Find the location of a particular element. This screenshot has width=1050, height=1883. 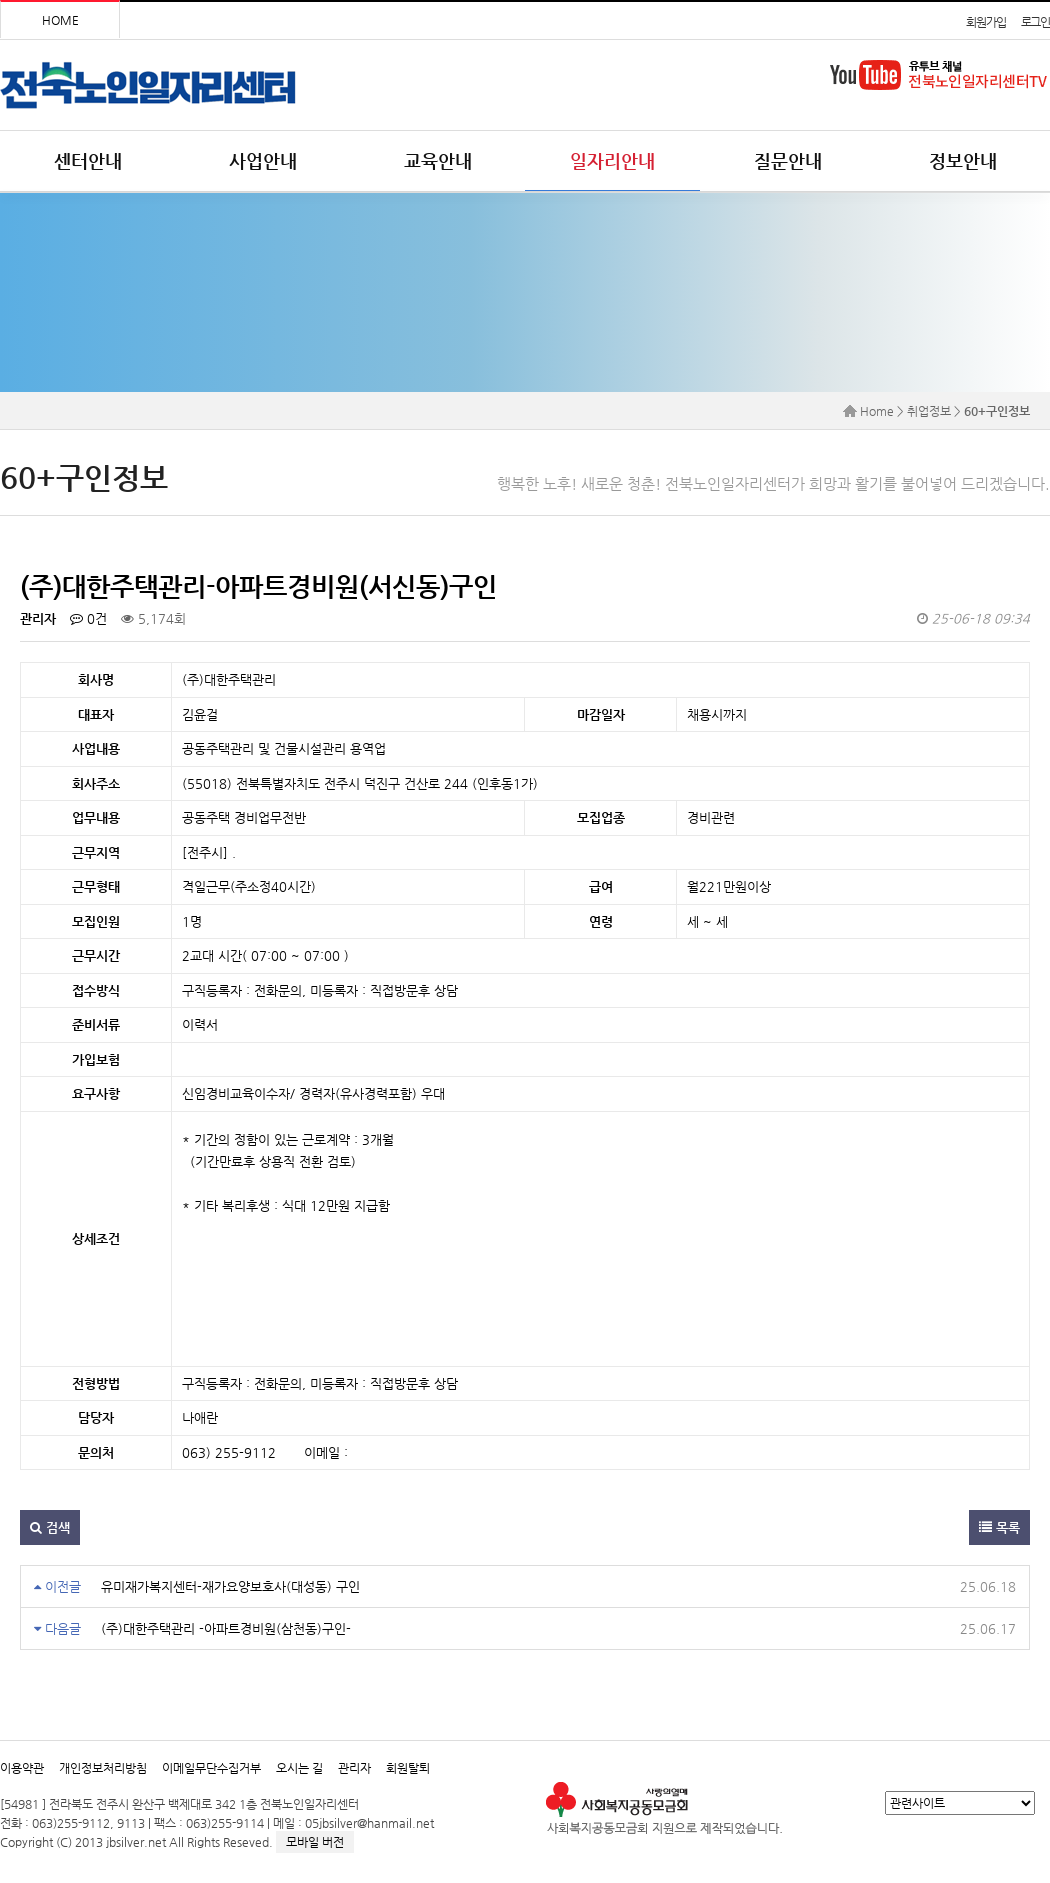

(주)대한주택관리 -아파트경비원(삼천동)구인- is located at coordinates (226, 1628).